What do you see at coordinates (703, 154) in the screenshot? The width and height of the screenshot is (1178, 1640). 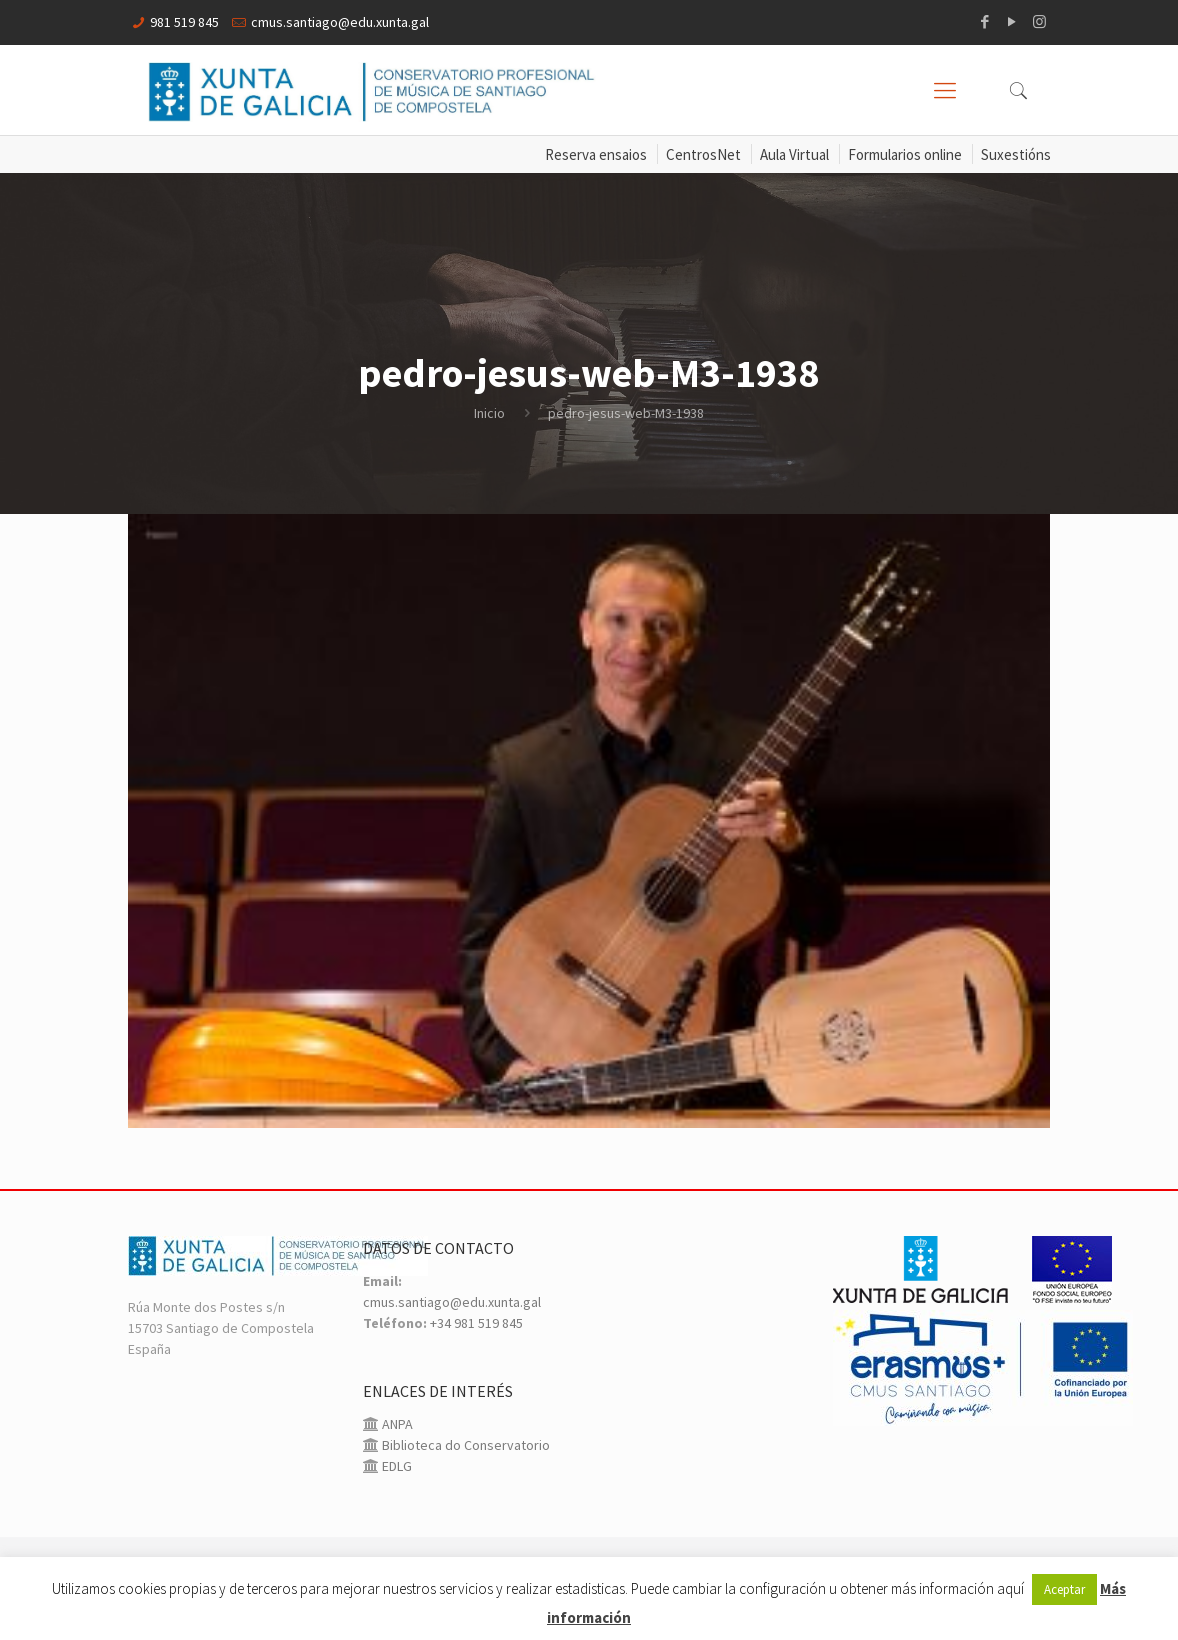 I see `CentrosNet` at bounding box center [703, 154].